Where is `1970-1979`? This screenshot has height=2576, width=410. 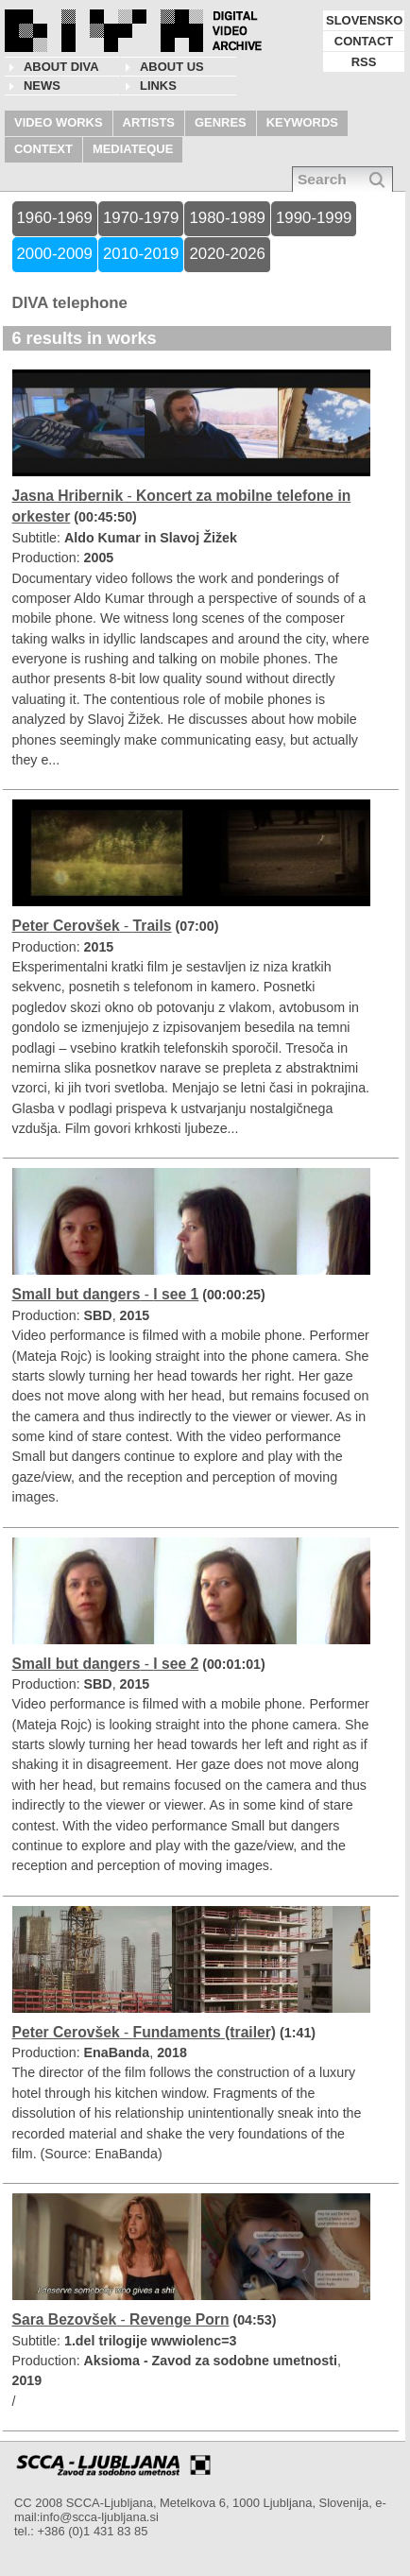 1970-1979 is located at coordinates (141, 218).